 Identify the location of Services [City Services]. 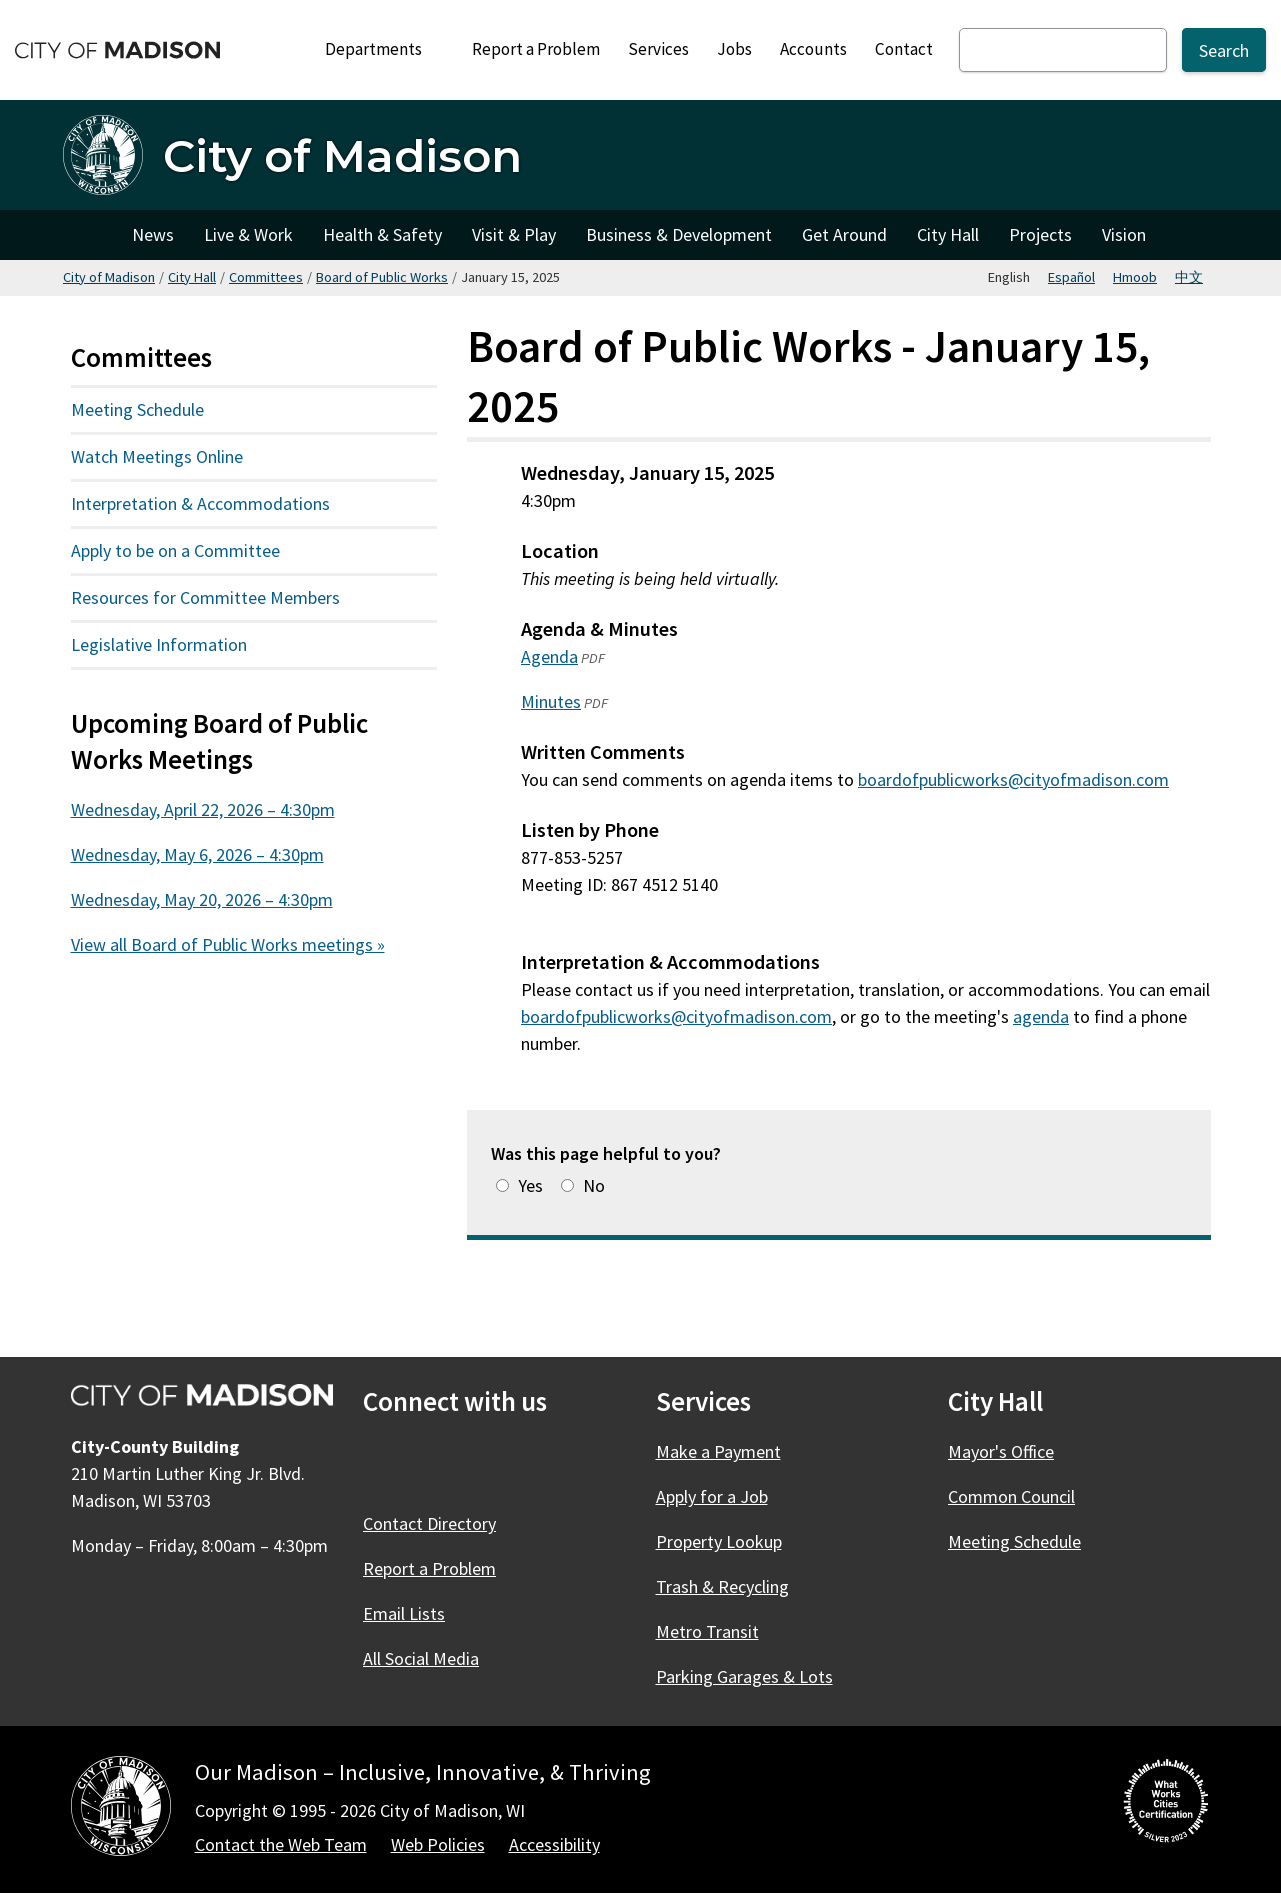
(658, 49).